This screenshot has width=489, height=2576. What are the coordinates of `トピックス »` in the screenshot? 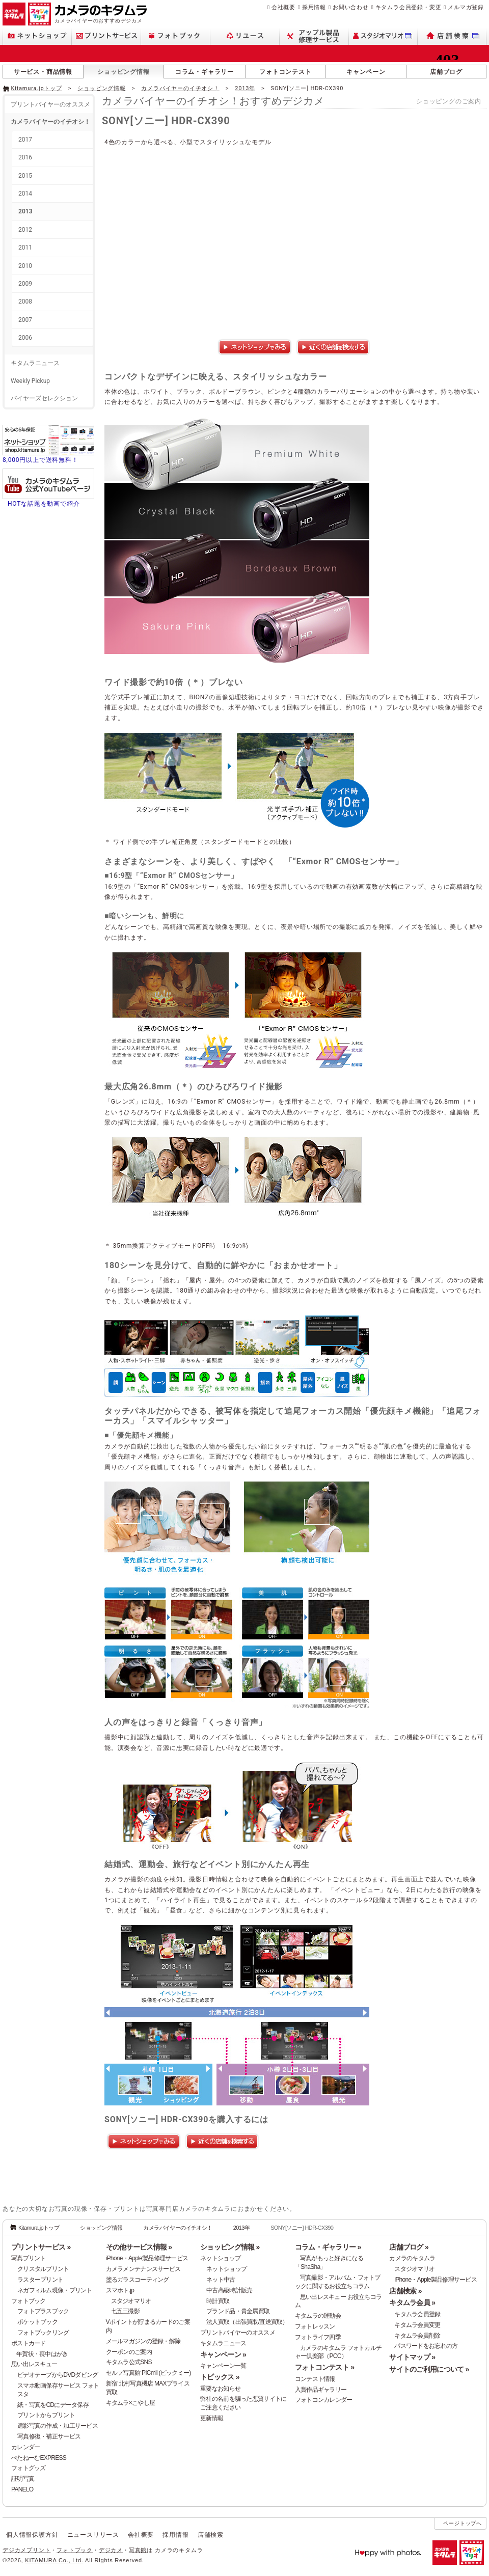 It's located at (219, 2377).